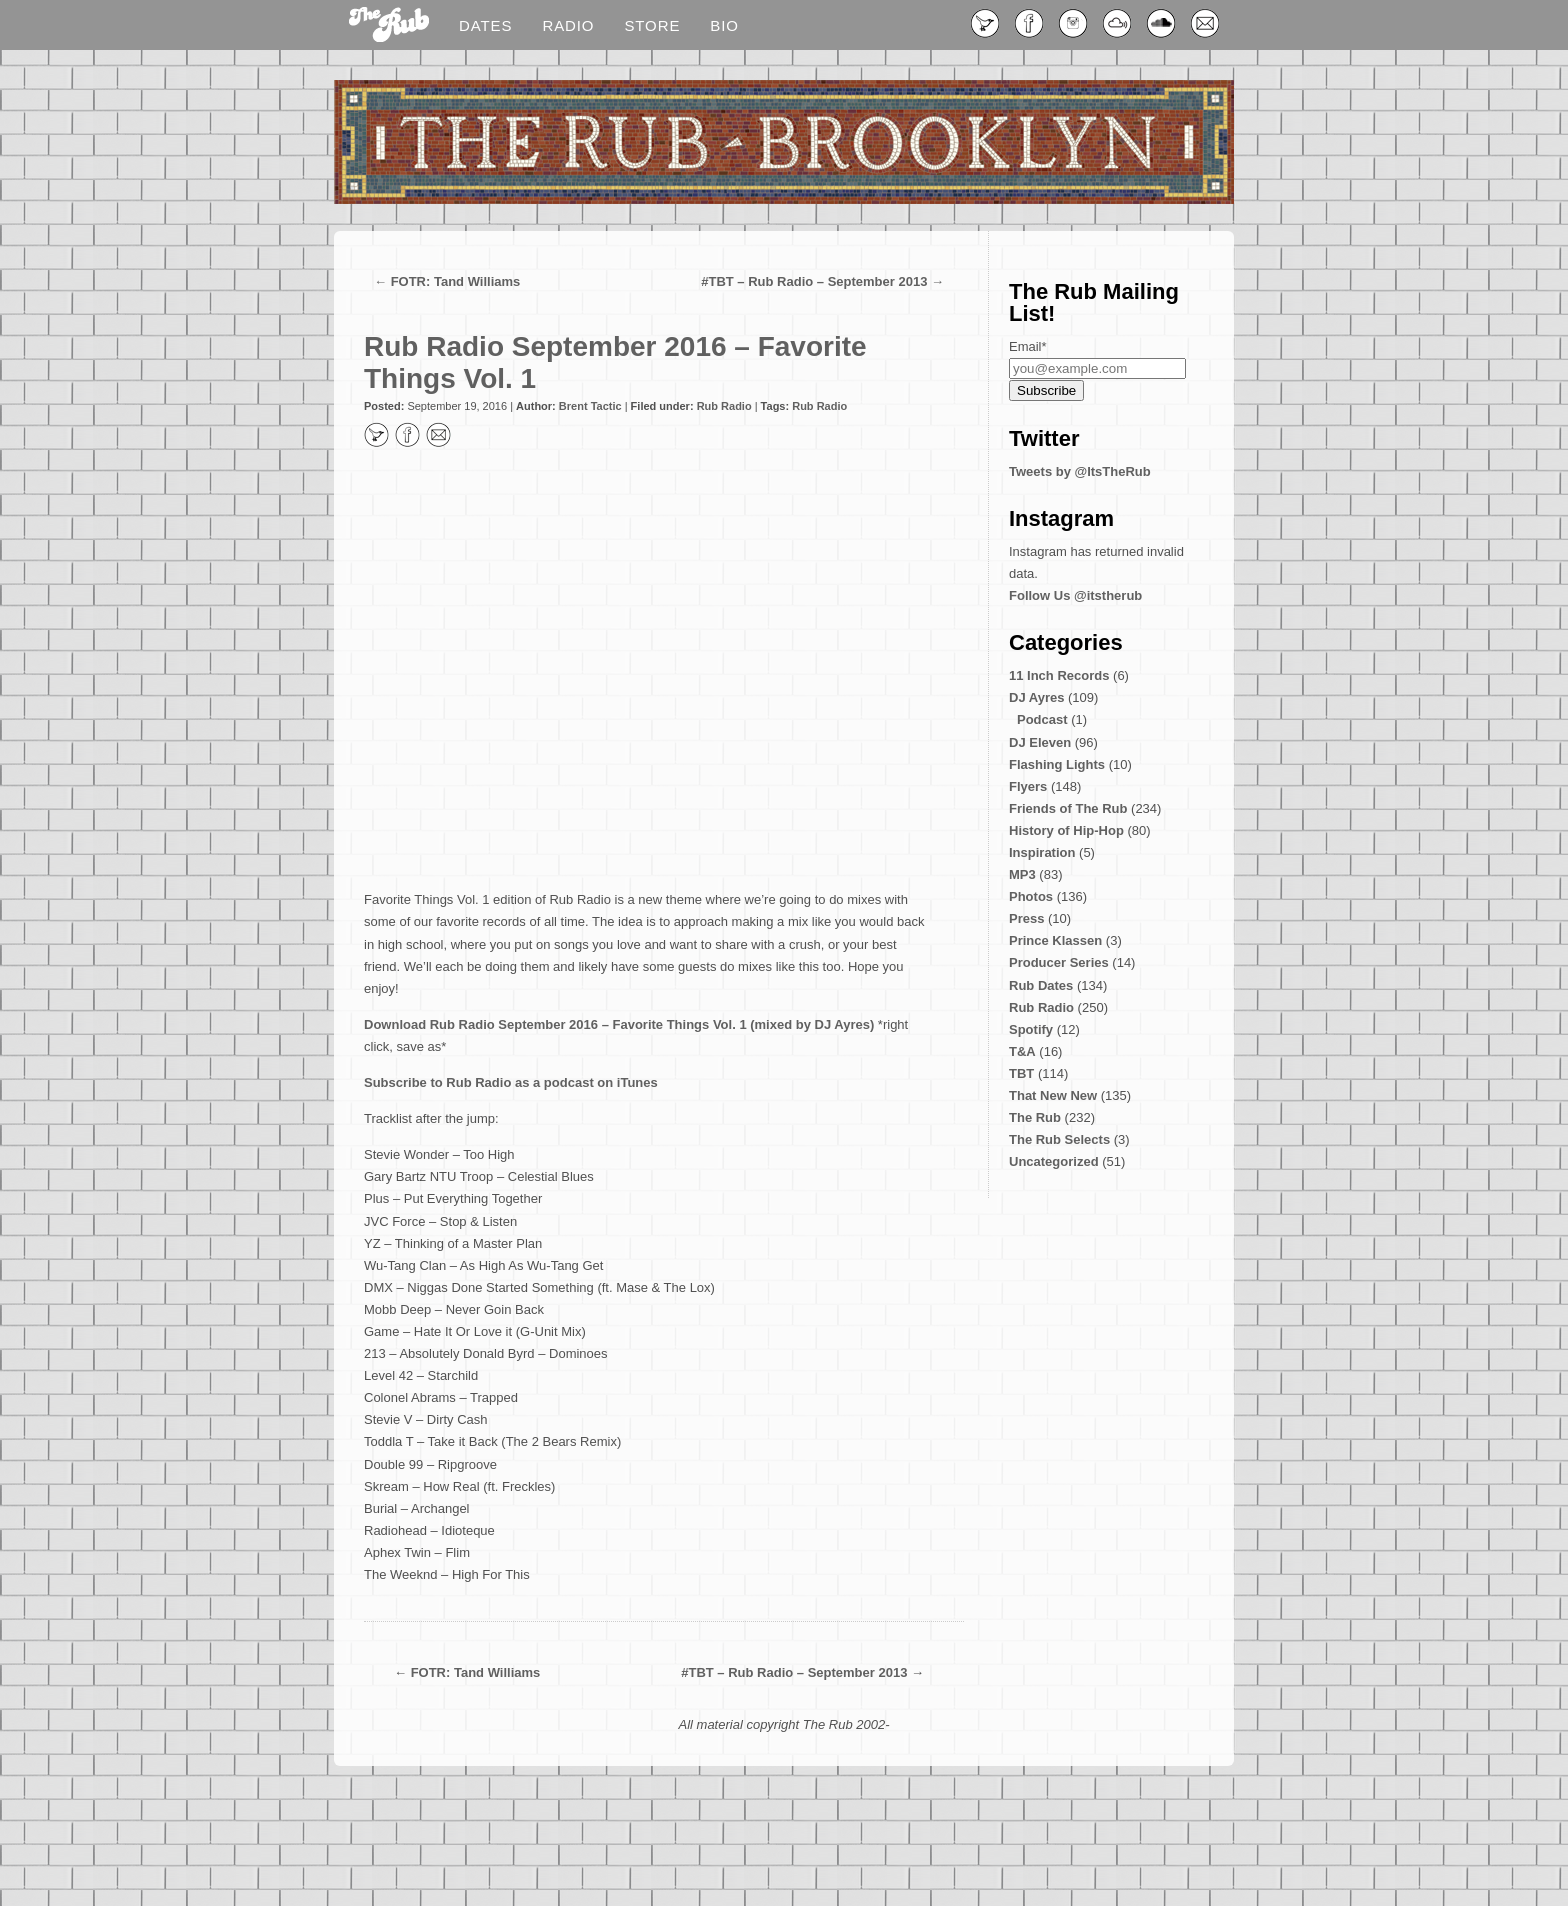  Describe the element at coordinates (389, 26) in the screenshot. I see `Blog` at that location.